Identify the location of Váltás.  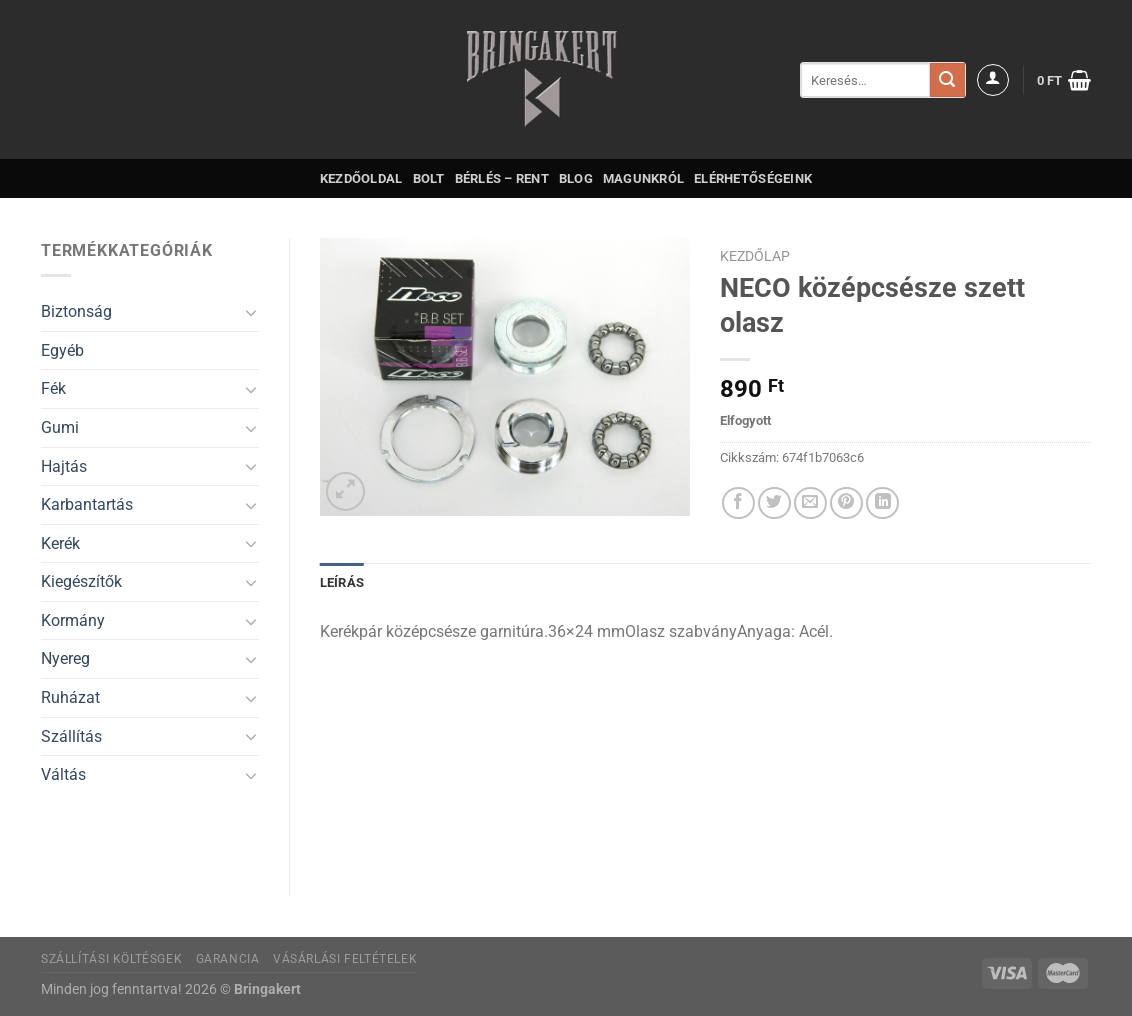
(63, 774).